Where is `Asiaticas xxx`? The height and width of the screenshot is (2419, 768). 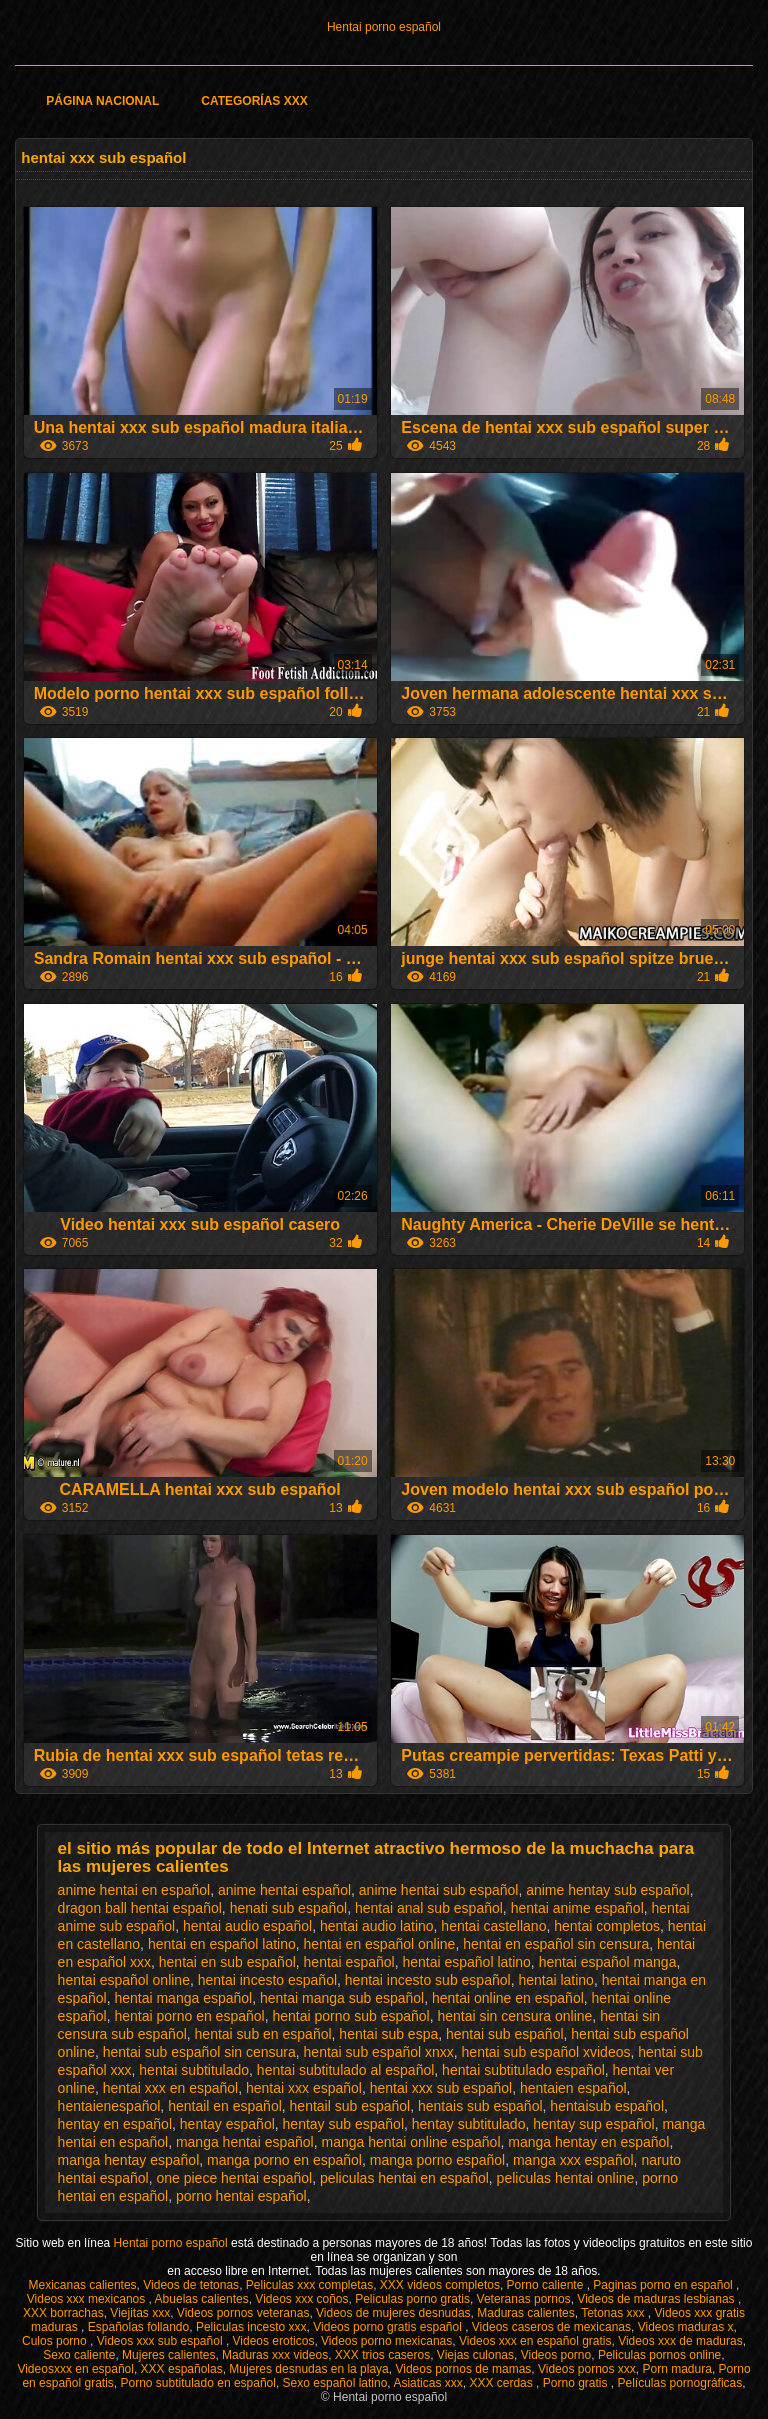
Asiaticas xxx is located at coordinates (427, 2383).